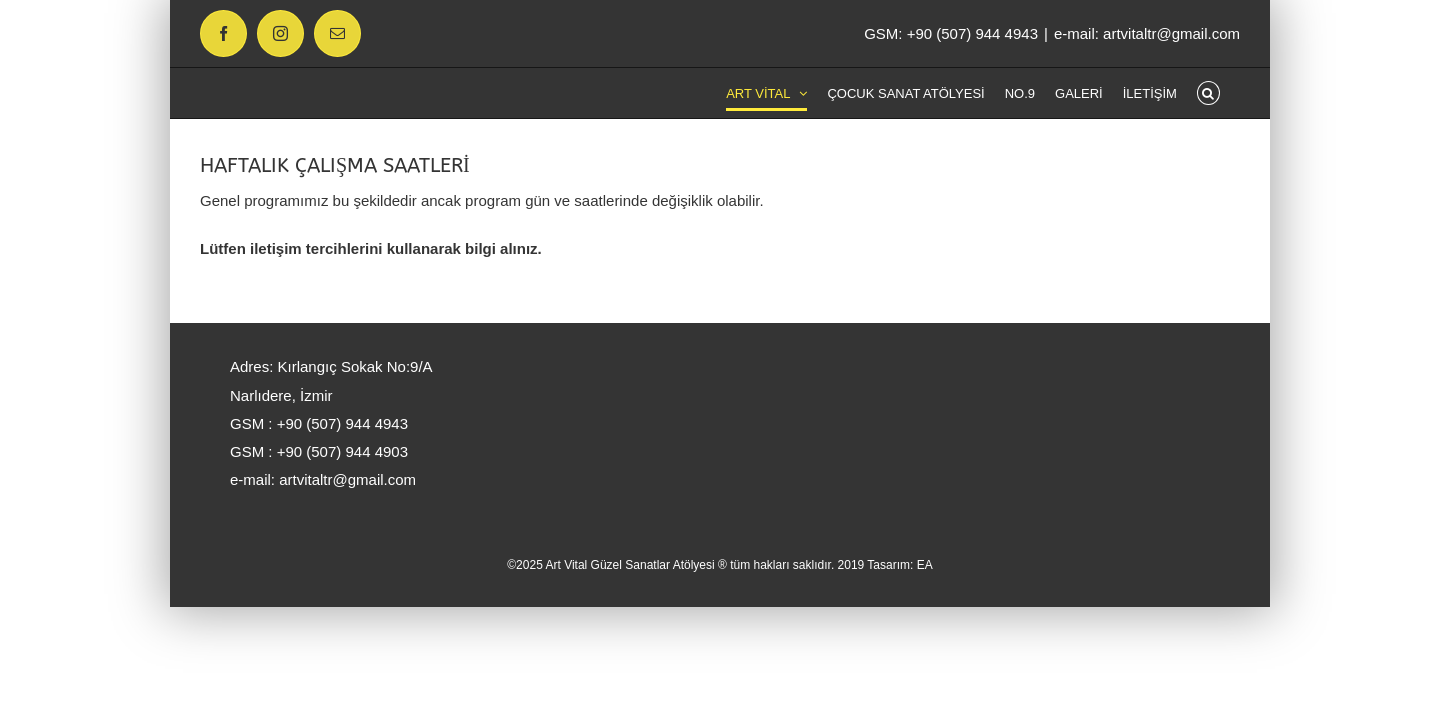  Describe the element at coordinates (1147, 33) in the screenshot. I see `e-mail: artvitaltr@gmail.com` at that location.